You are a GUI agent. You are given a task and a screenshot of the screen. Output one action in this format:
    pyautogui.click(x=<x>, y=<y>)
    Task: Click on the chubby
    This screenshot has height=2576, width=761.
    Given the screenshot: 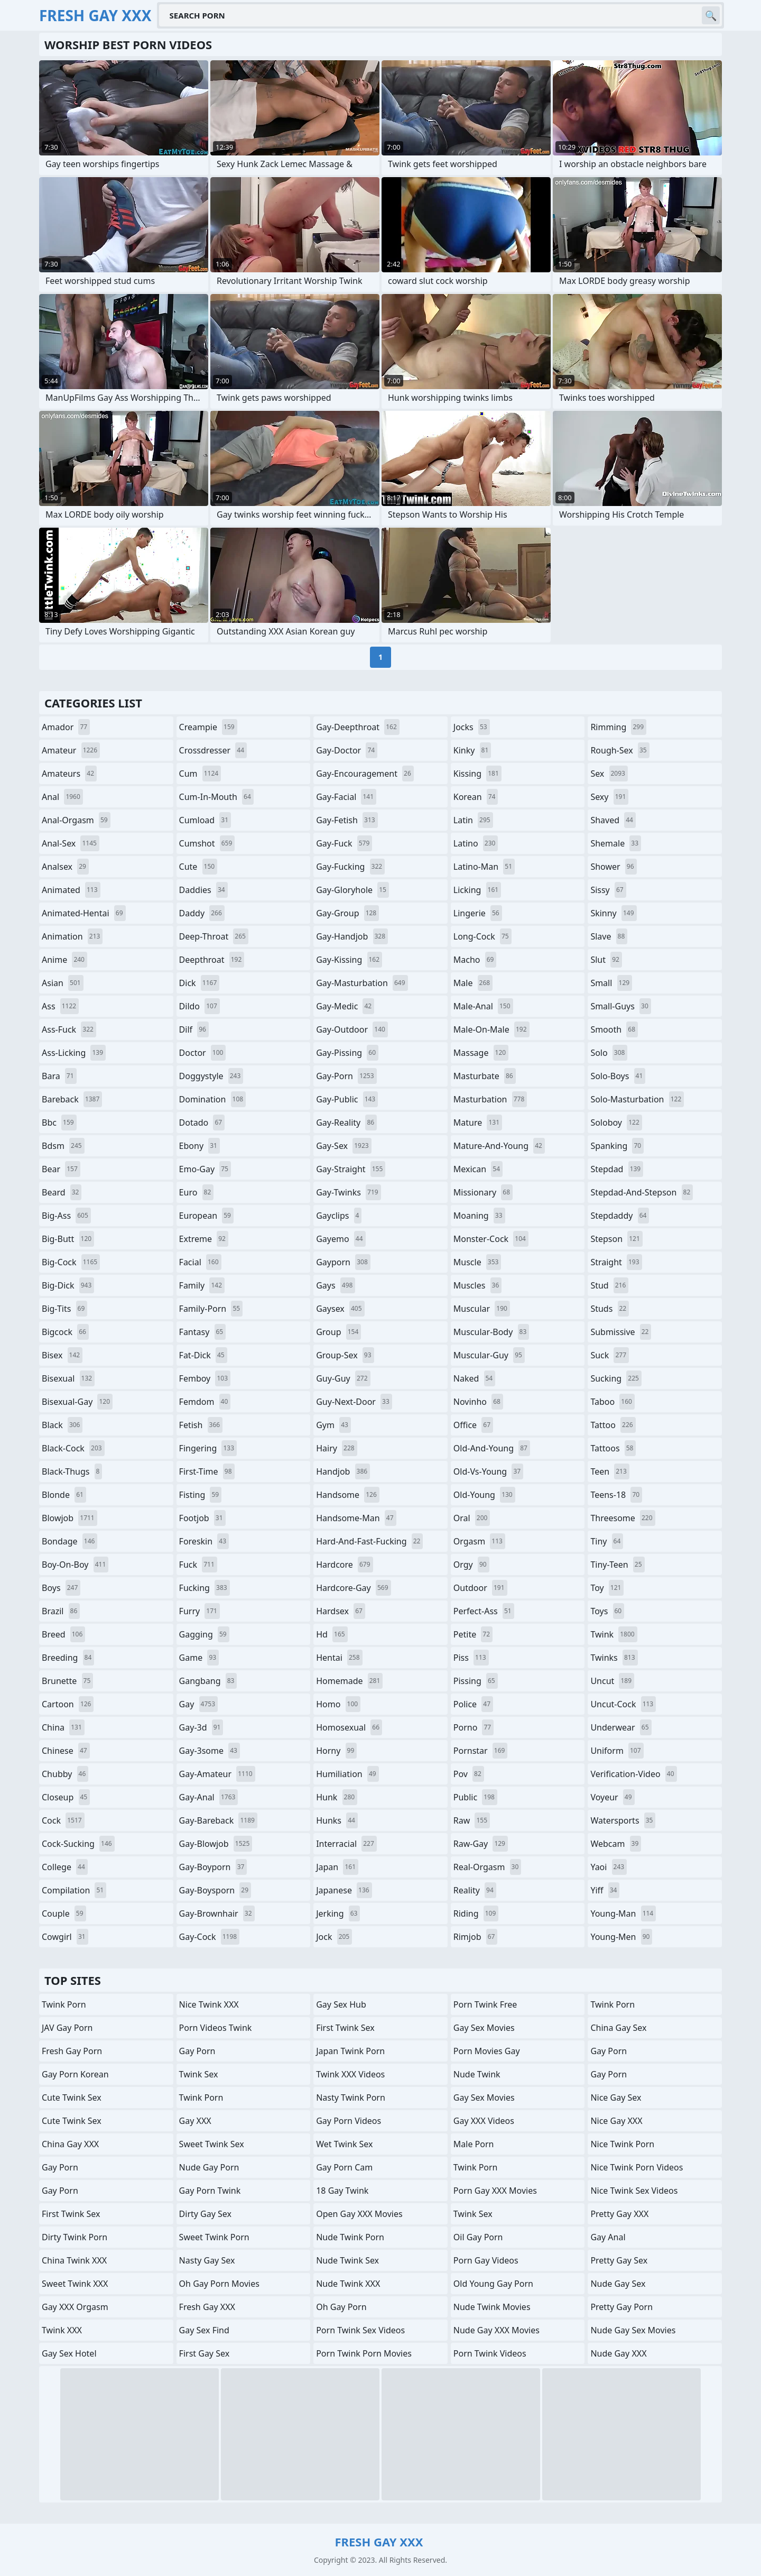 What is the action you would take?
    pyautogui.click(x=65, y=1774)
    